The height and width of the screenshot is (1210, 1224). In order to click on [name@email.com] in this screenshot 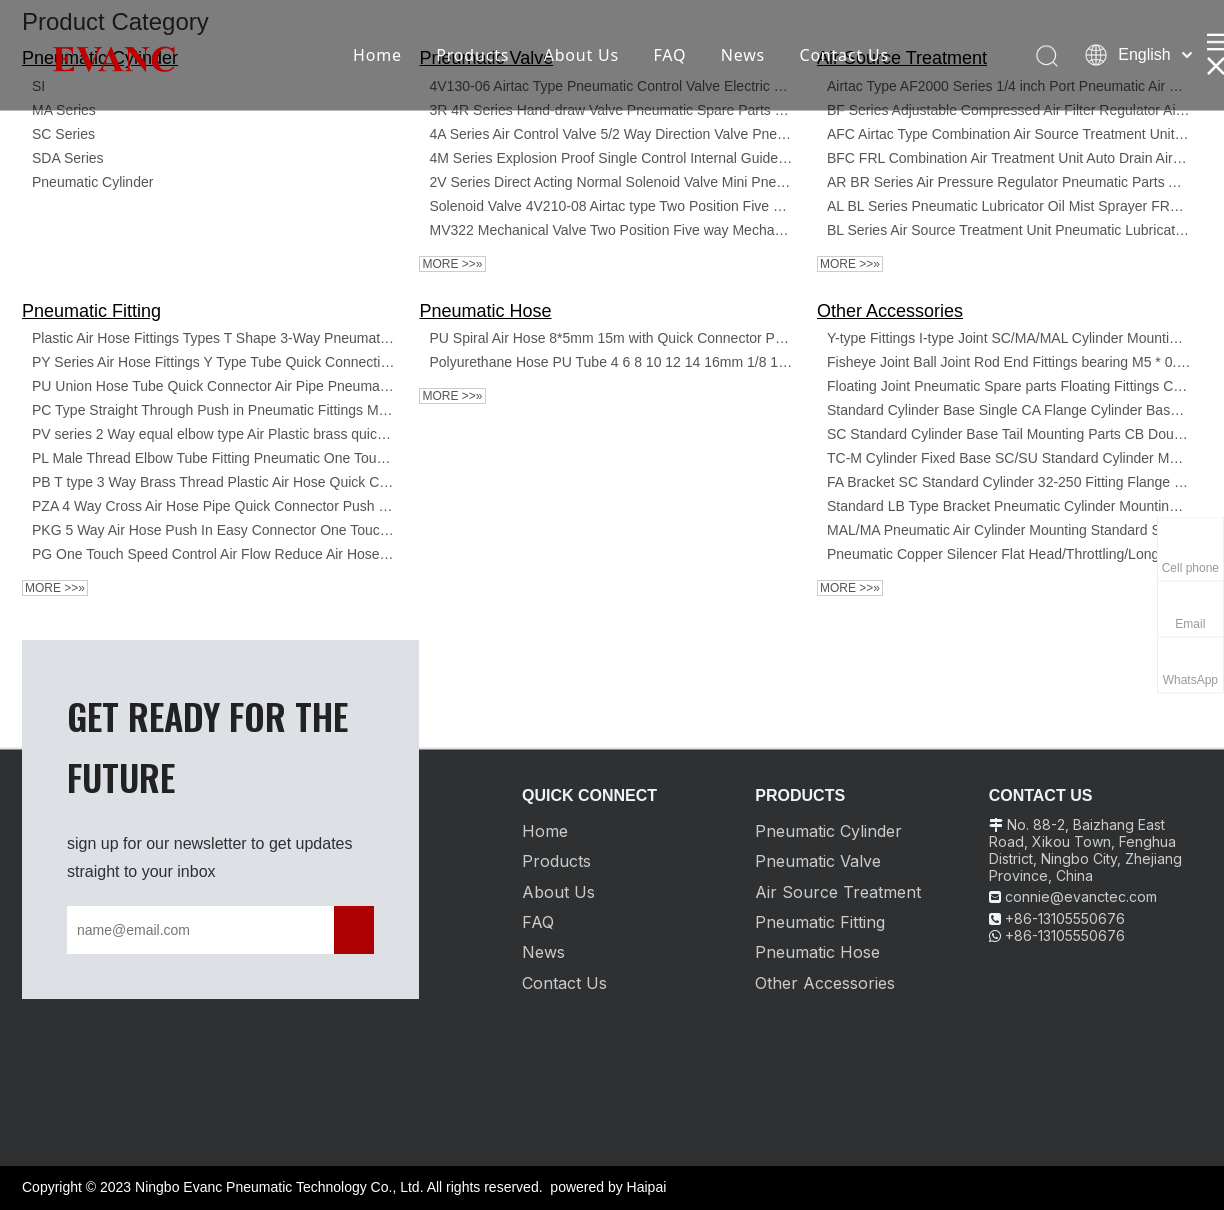, I will do `click(154, 930)`.